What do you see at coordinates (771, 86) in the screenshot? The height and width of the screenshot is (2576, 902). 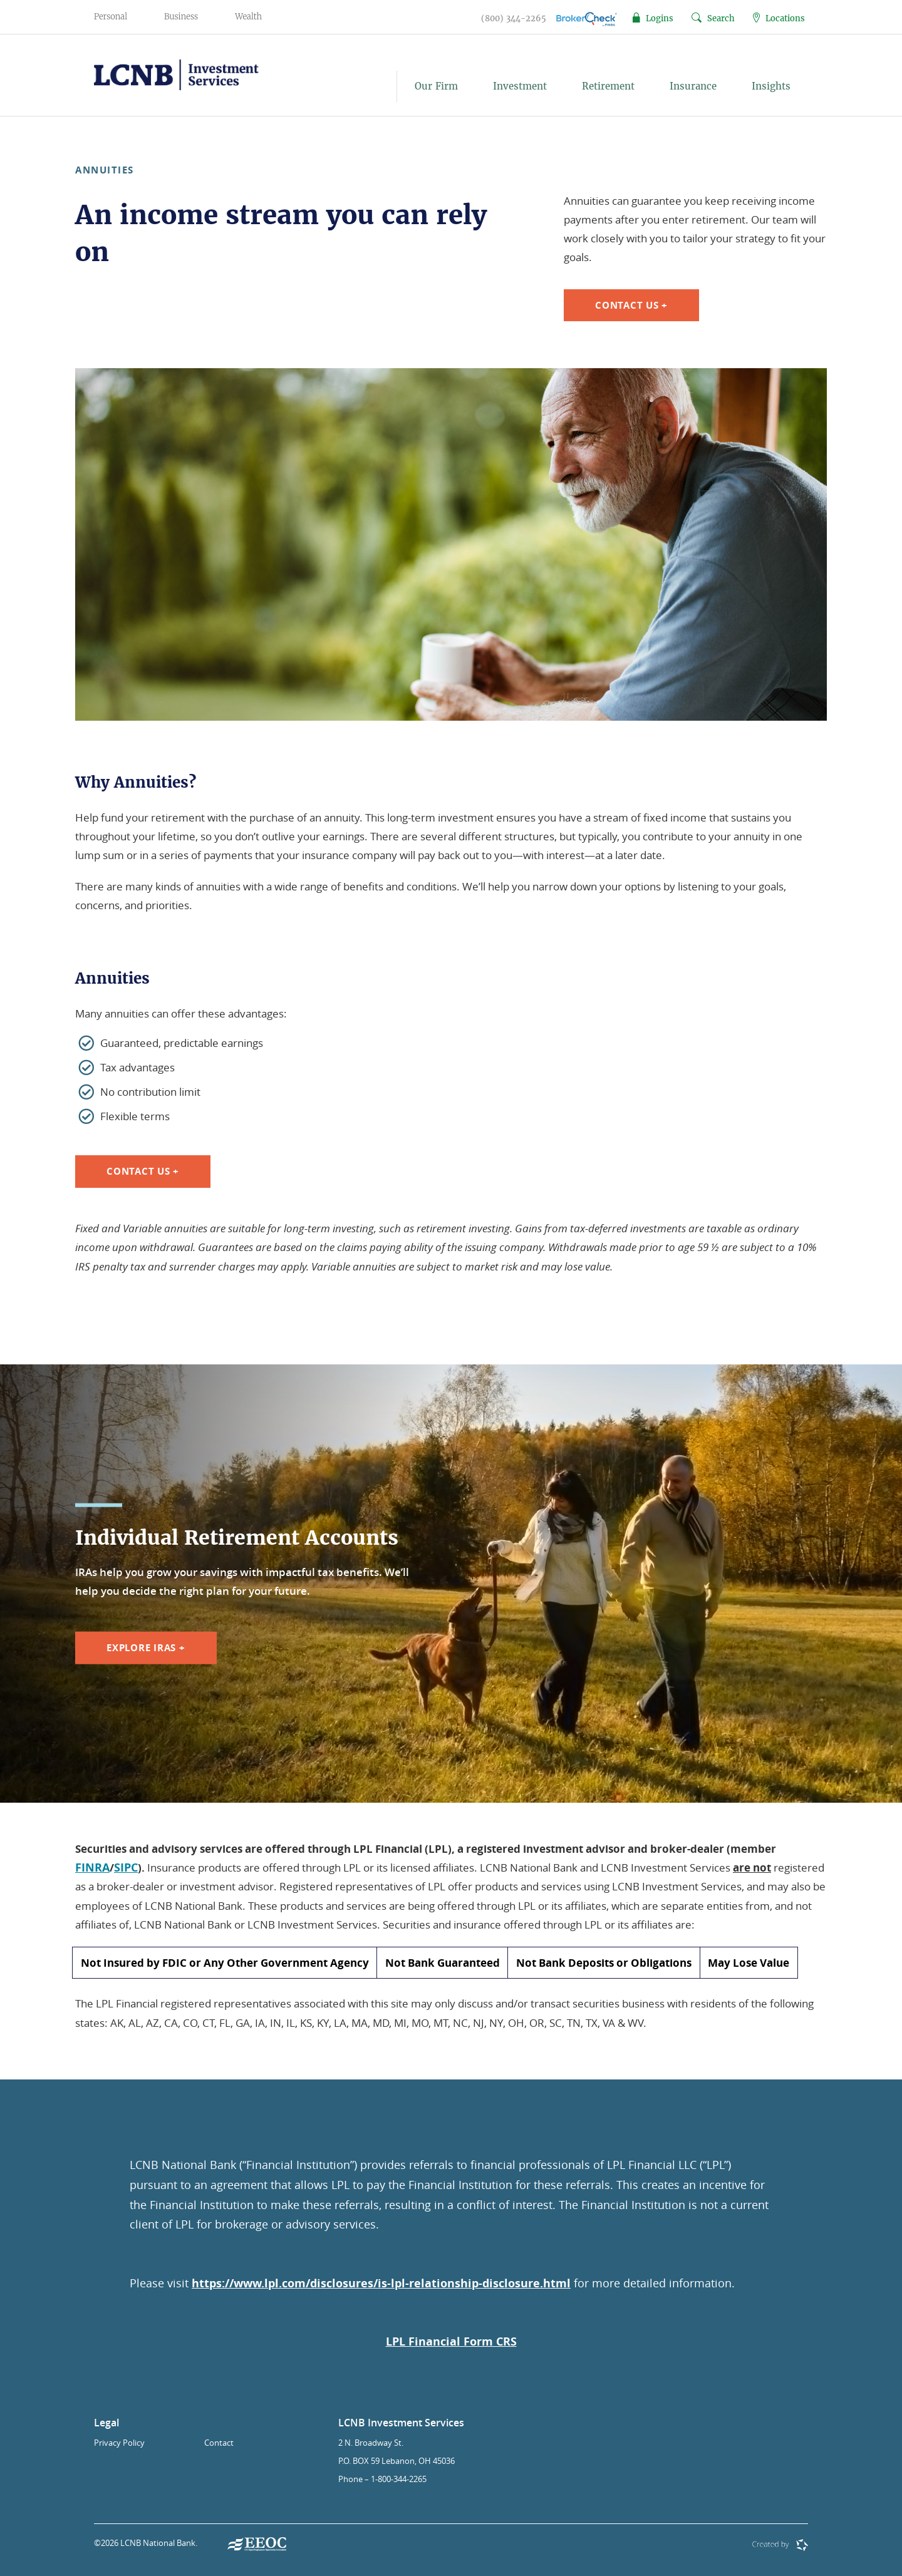 I see `Insights` at bounding box center [771, 86].